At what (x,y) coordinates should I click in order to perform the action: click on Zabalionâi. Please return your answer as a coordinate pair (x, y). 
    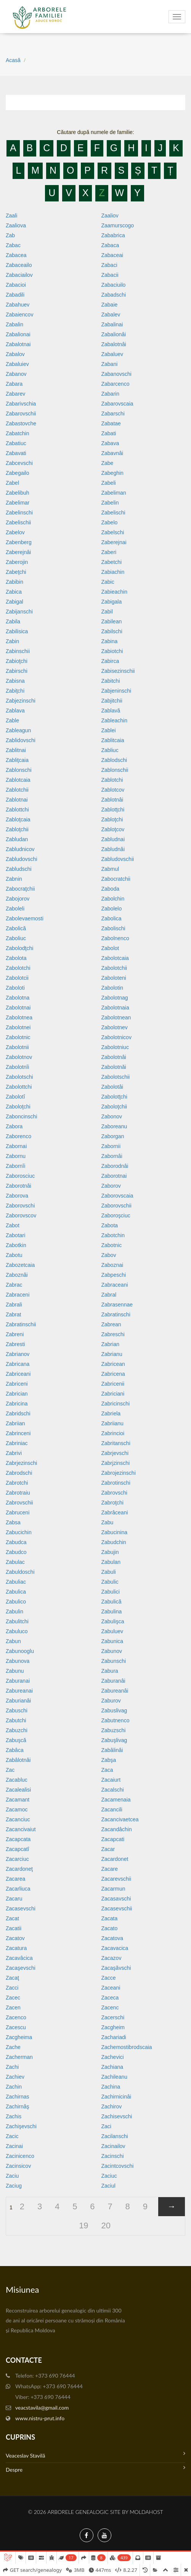
    Looking at the image, I should click on (113, 334).